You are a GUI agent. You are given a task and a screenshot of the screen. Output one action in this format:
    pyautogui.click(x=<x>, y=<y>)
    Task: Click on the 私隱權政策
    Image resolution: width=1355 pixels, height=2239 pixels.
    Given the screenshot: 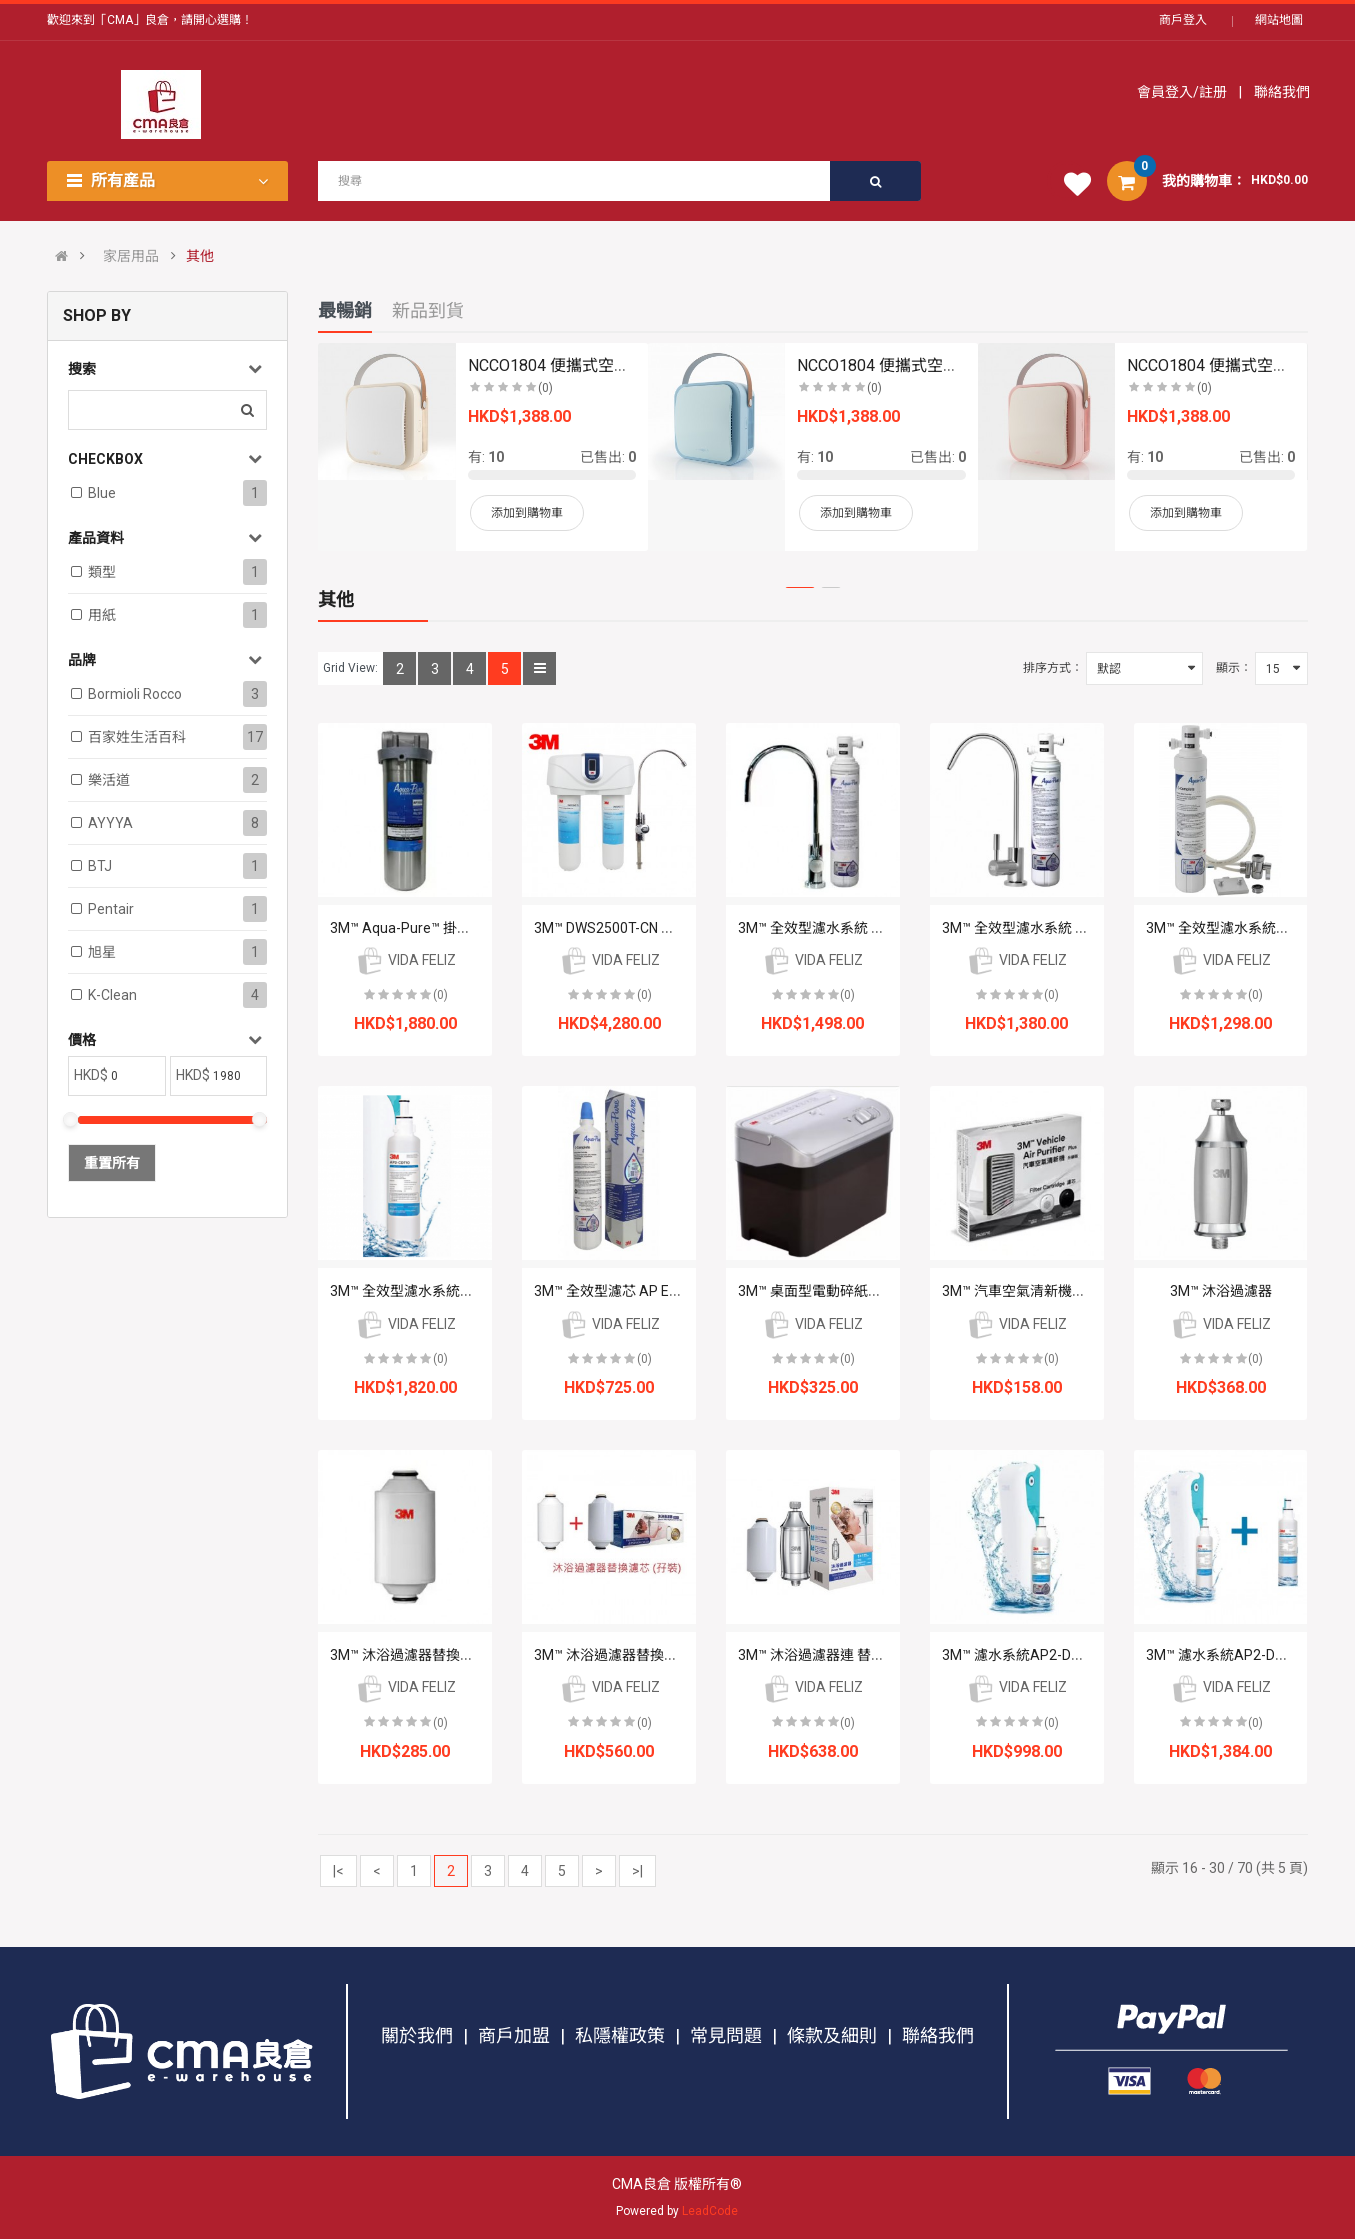 What is the action you would take?
    pyautogui.click(x=620, y=2035)
    